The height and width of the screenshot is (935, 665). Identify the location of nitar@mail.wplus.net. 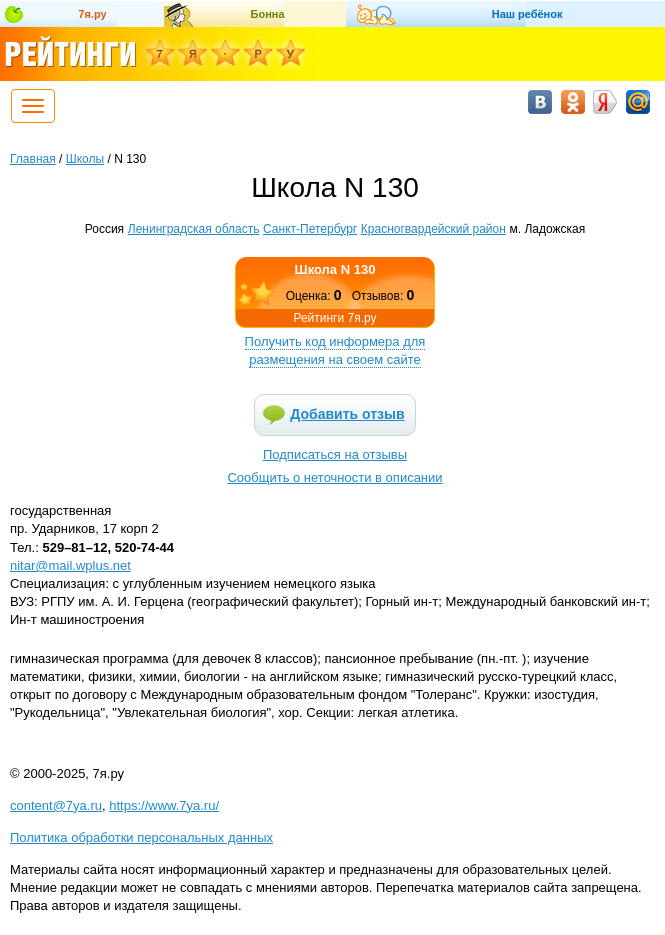
(70, 565).